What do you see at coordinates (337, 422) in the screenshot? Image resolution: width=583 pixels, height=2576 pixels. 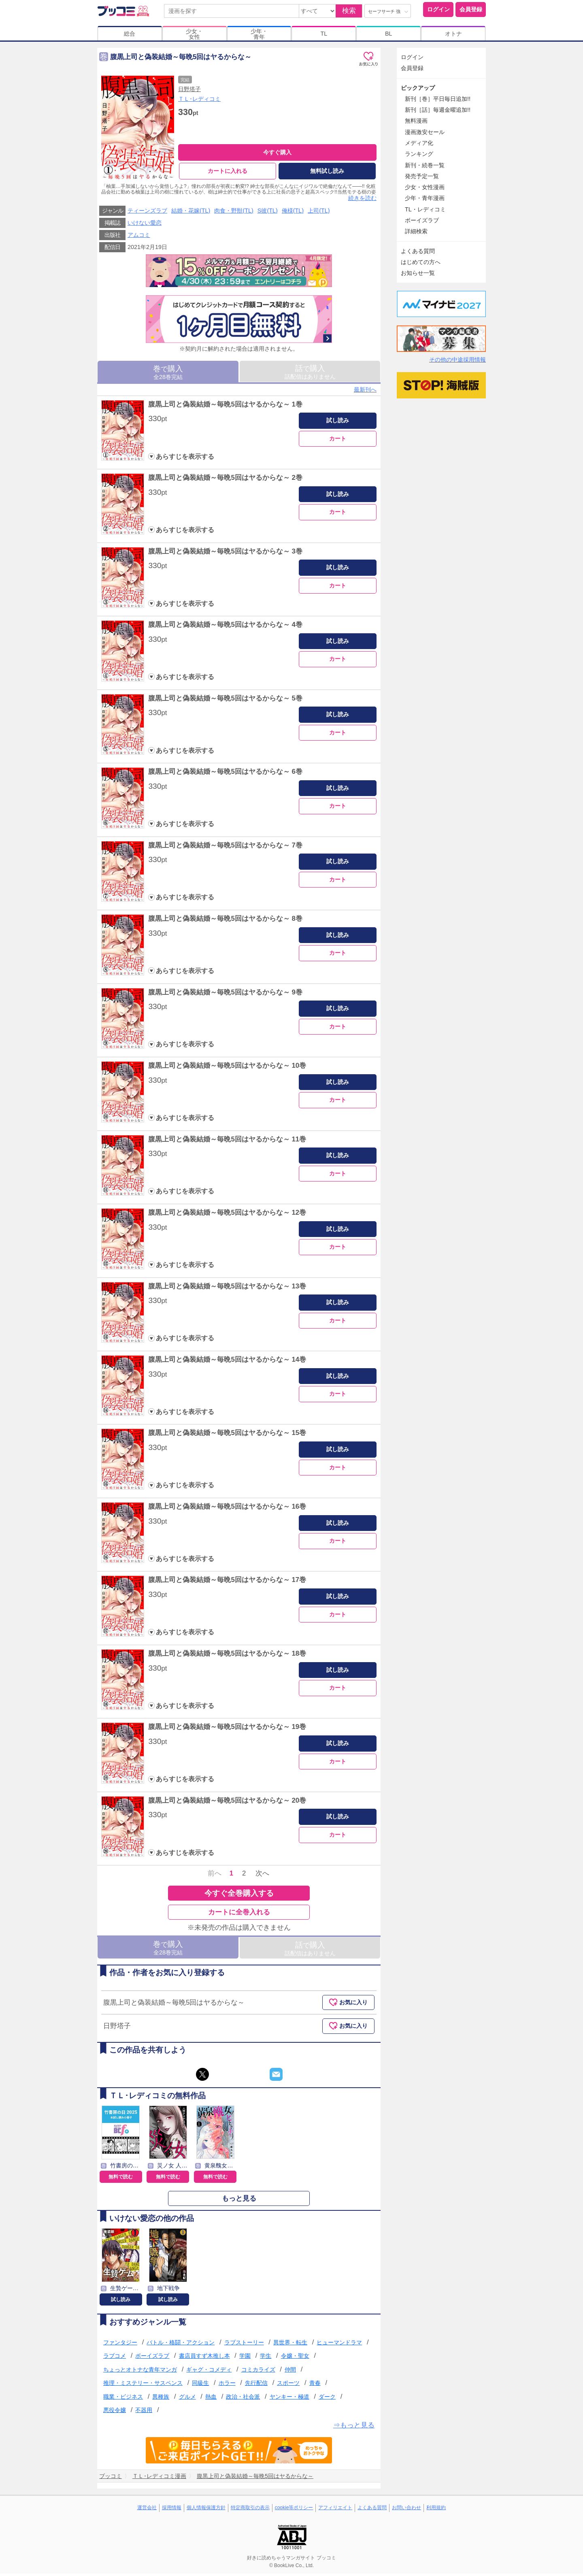 I see `試し読み` at bounding box center [337, 422].